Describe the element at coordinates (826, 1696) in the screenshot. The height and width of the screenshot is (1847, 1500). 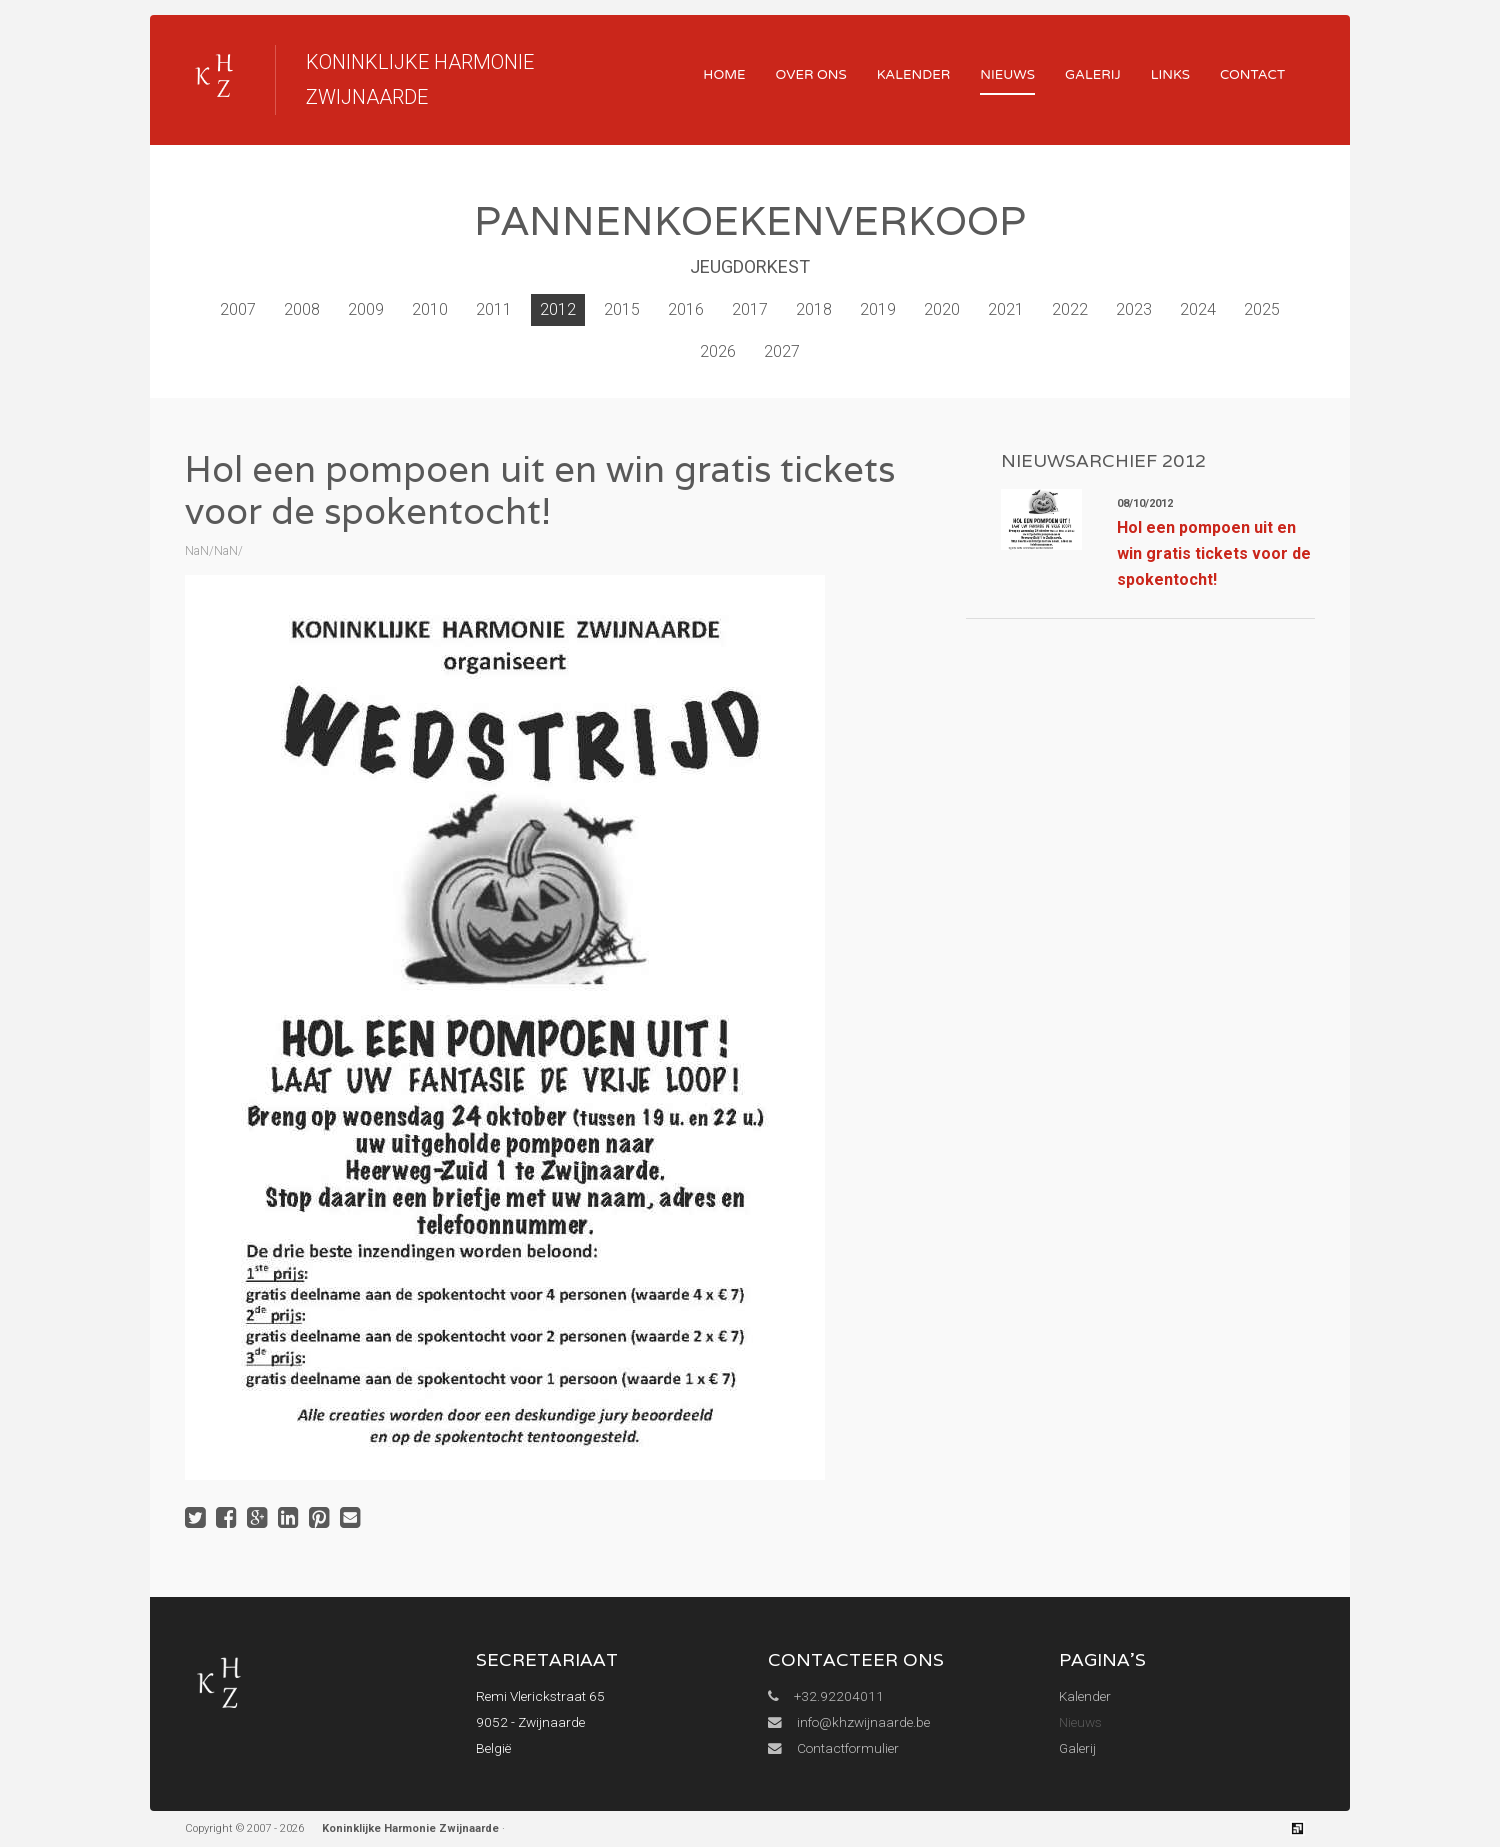
I see `+32.92204011` at that location.